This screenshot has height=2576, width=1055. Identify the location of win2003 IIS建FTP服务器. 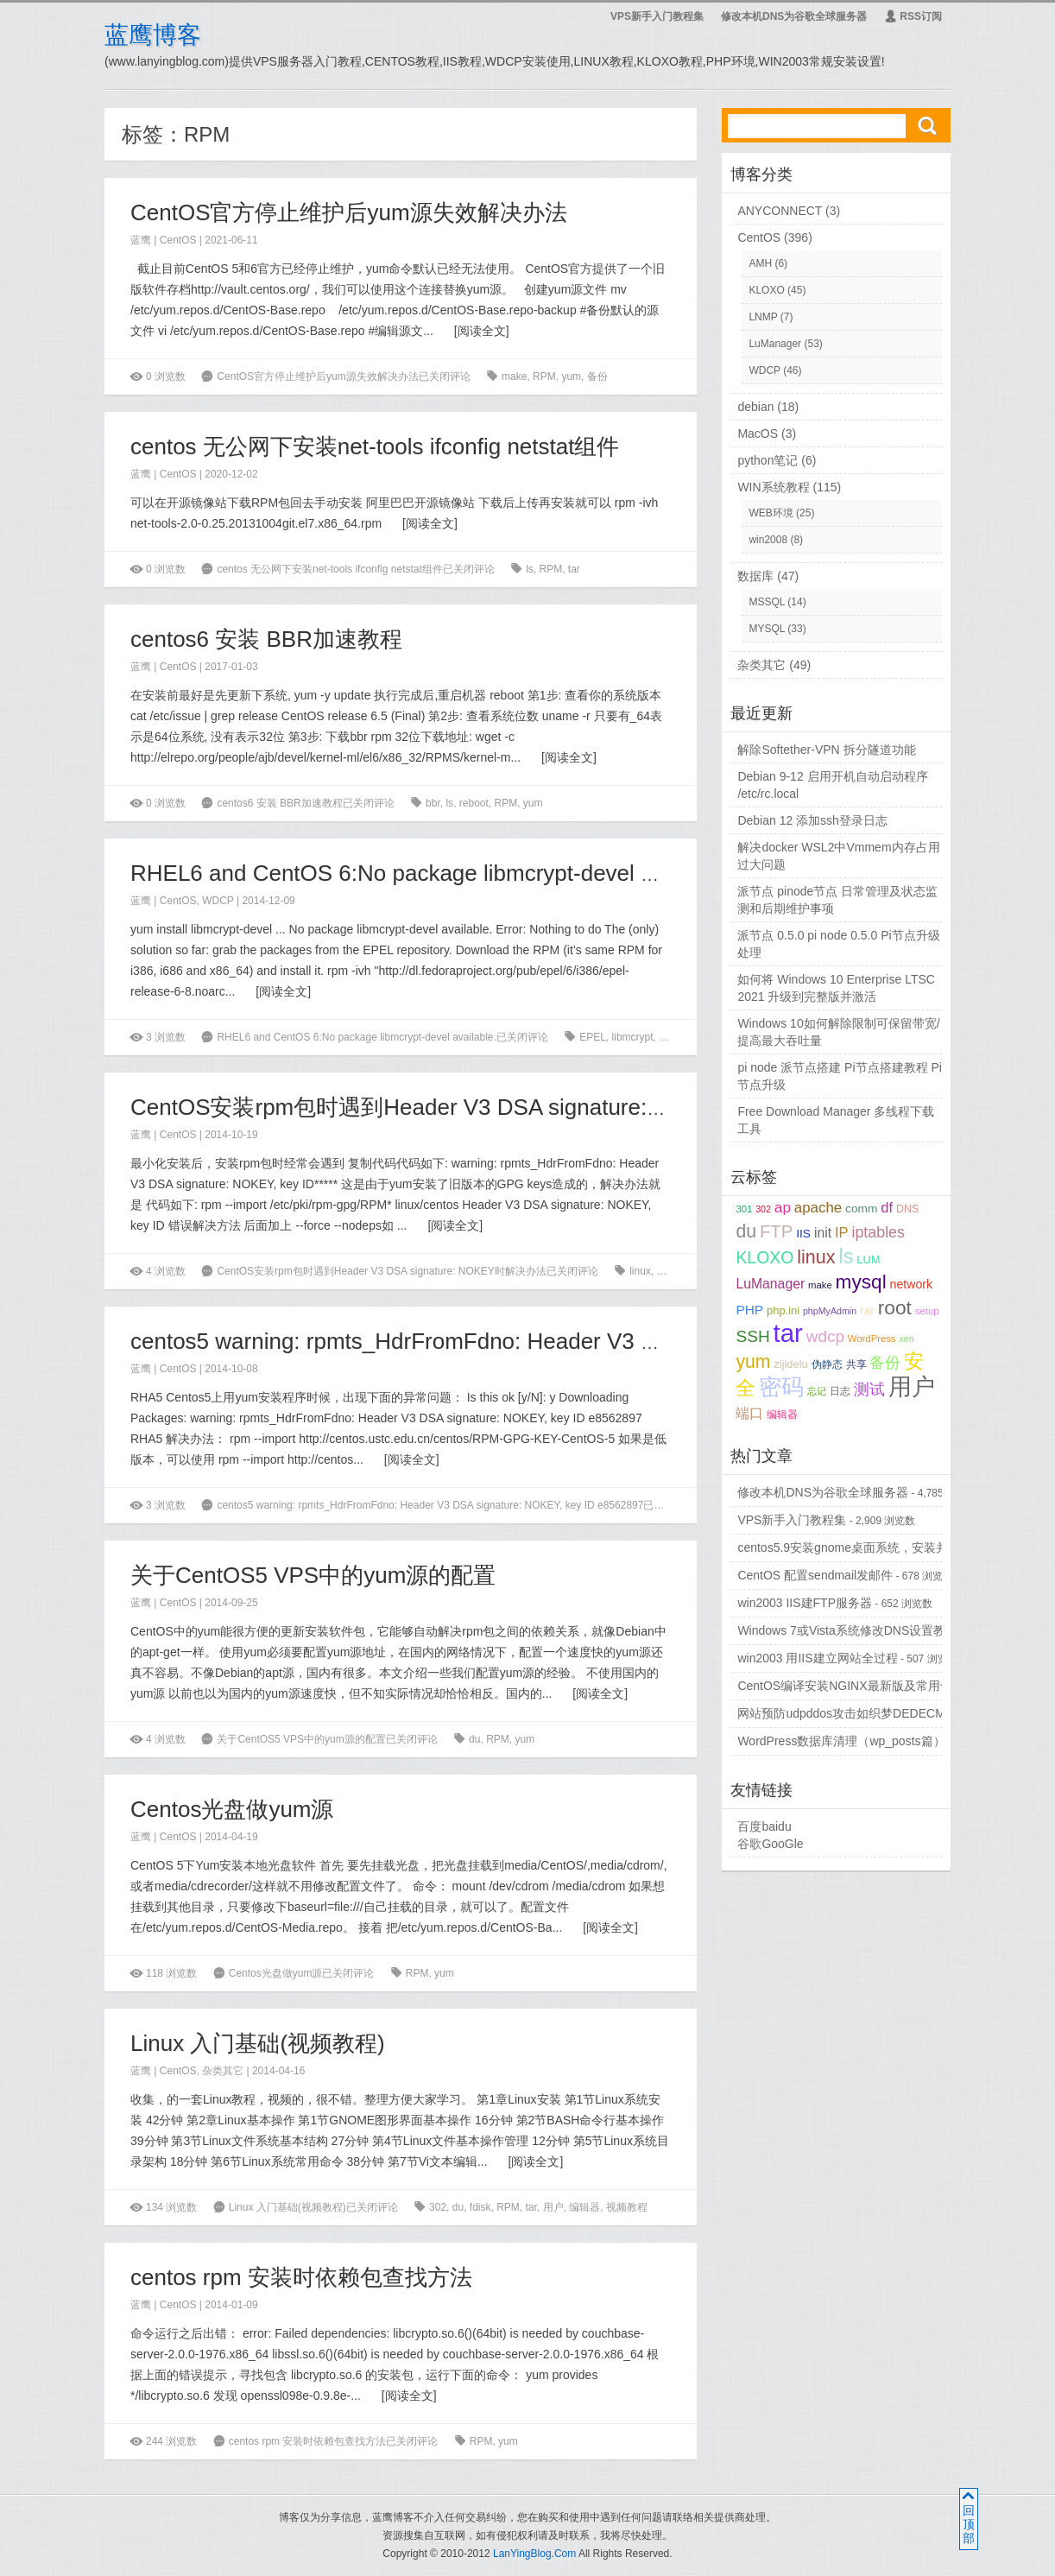
(804, 1603).